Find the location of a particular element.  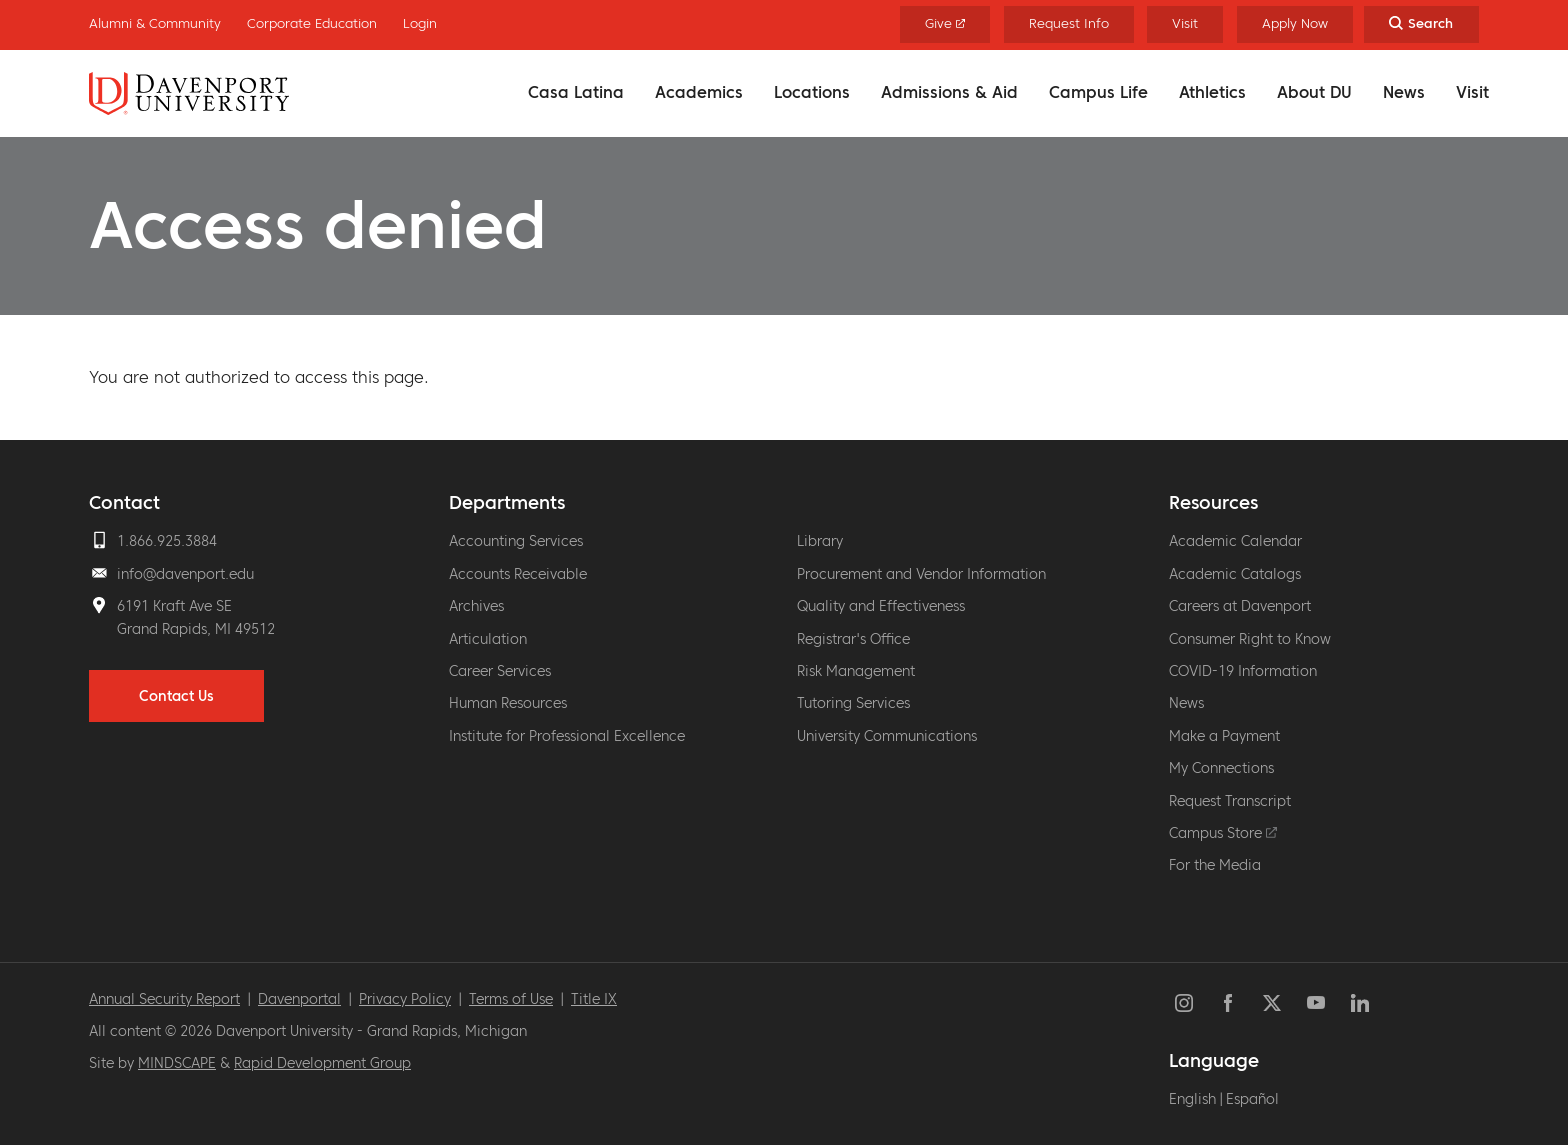

Davenportal is located at coordinates (299, 999).